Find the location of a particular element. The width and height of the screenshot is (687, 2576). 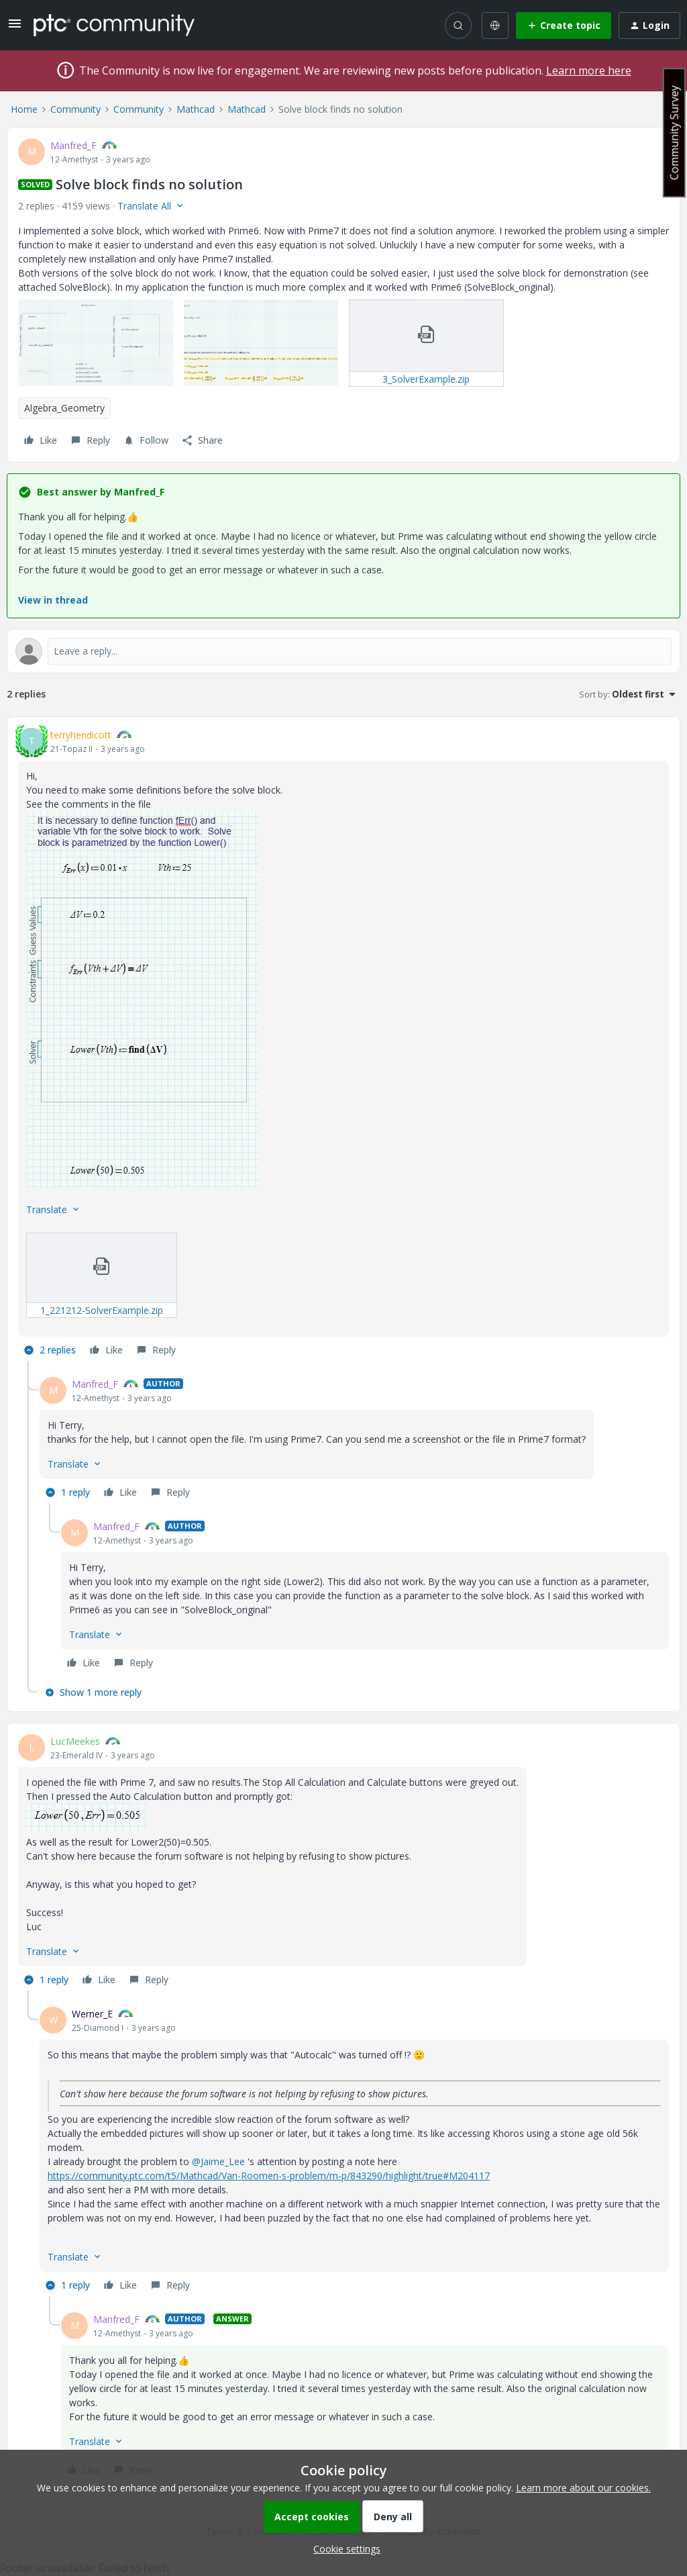

[article] is located at coordinates (343, 1044).